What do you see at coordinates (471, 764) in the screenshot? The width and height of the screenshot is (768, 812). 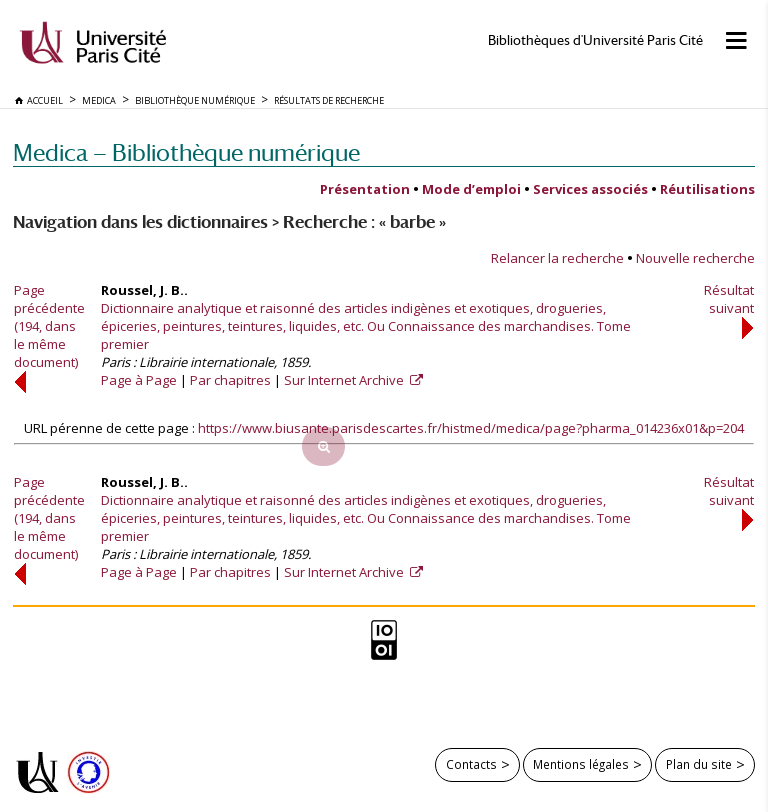 I see `Contacts` at bounding box center [471, 764].